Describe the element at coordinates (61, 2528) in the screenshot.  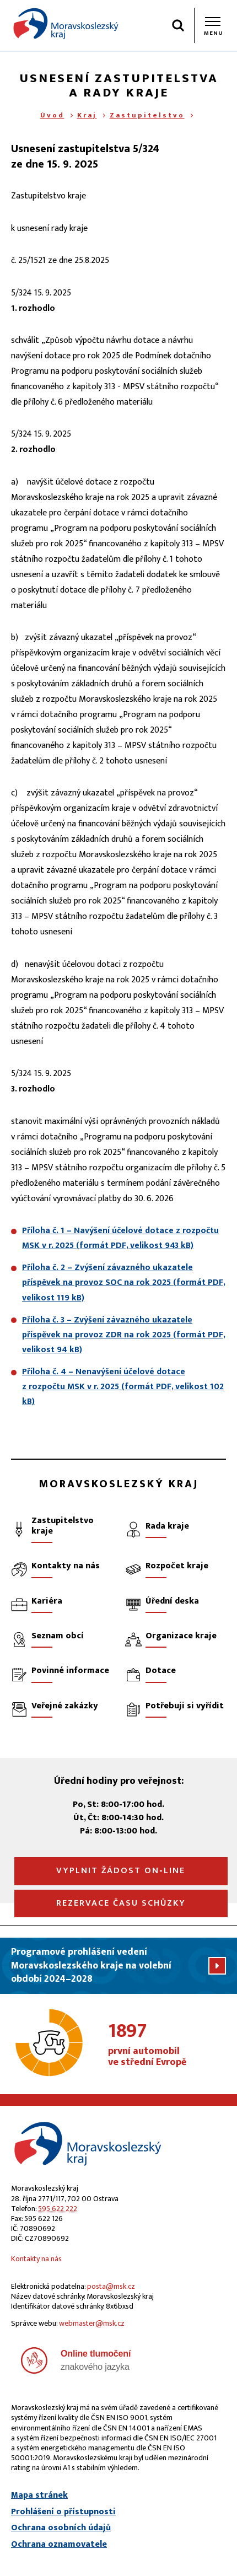
I see `Ochrana osobních údajů` at that location.